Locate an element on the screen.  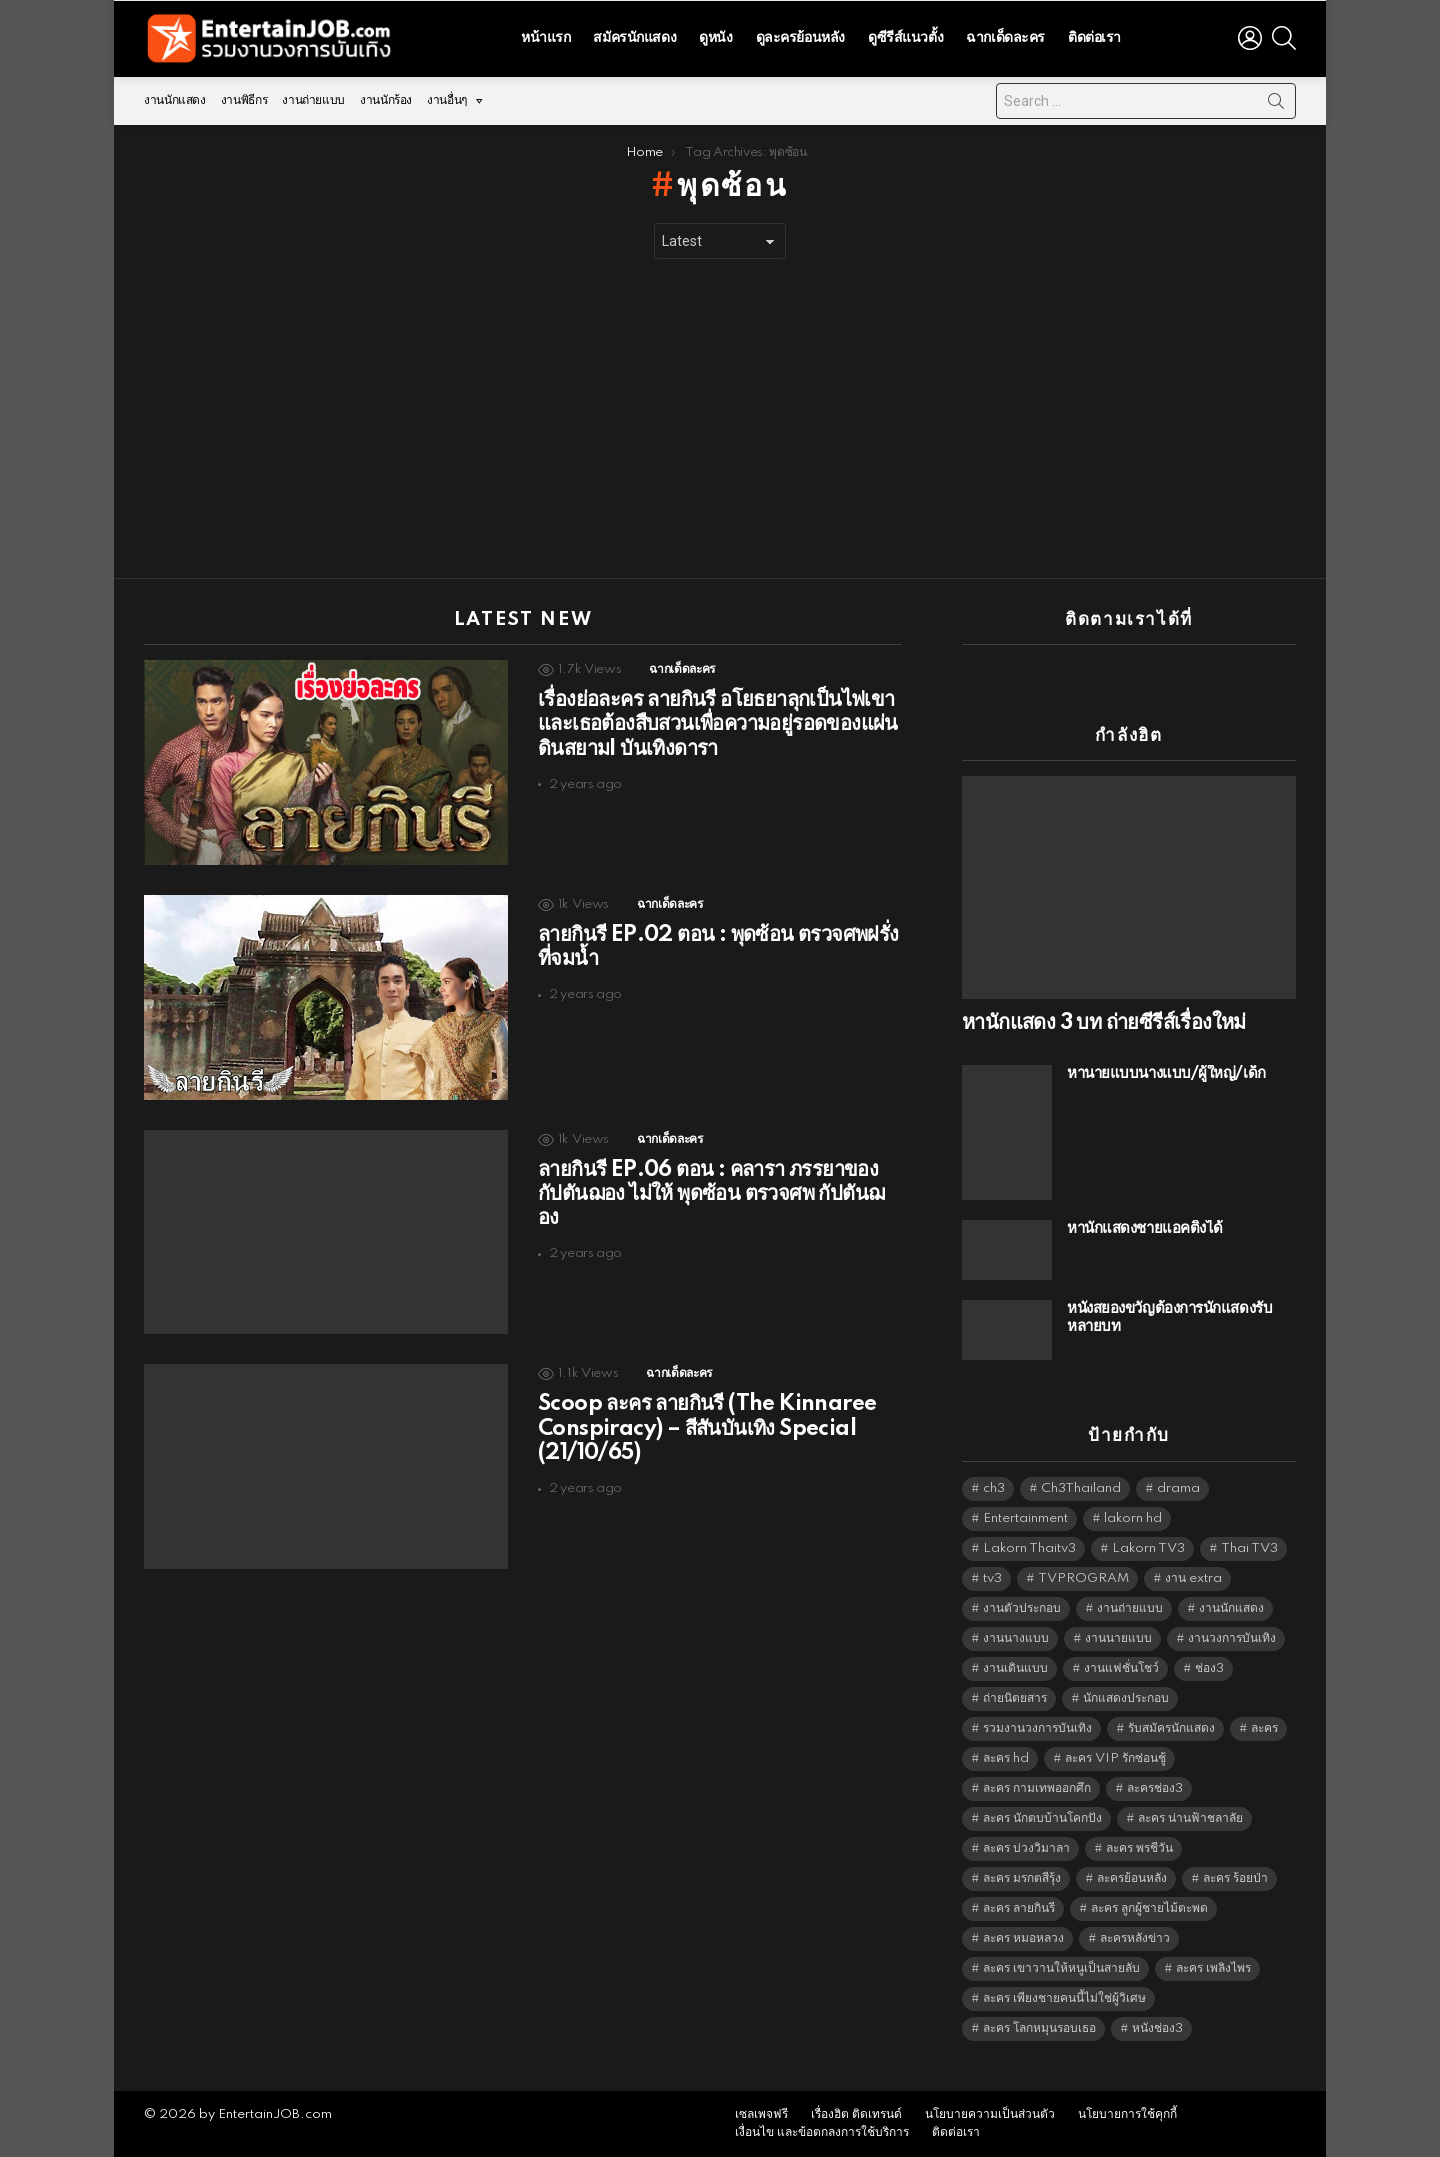
ดูซีรีส์แนวตั้ง is located at coordinates (905, 38).